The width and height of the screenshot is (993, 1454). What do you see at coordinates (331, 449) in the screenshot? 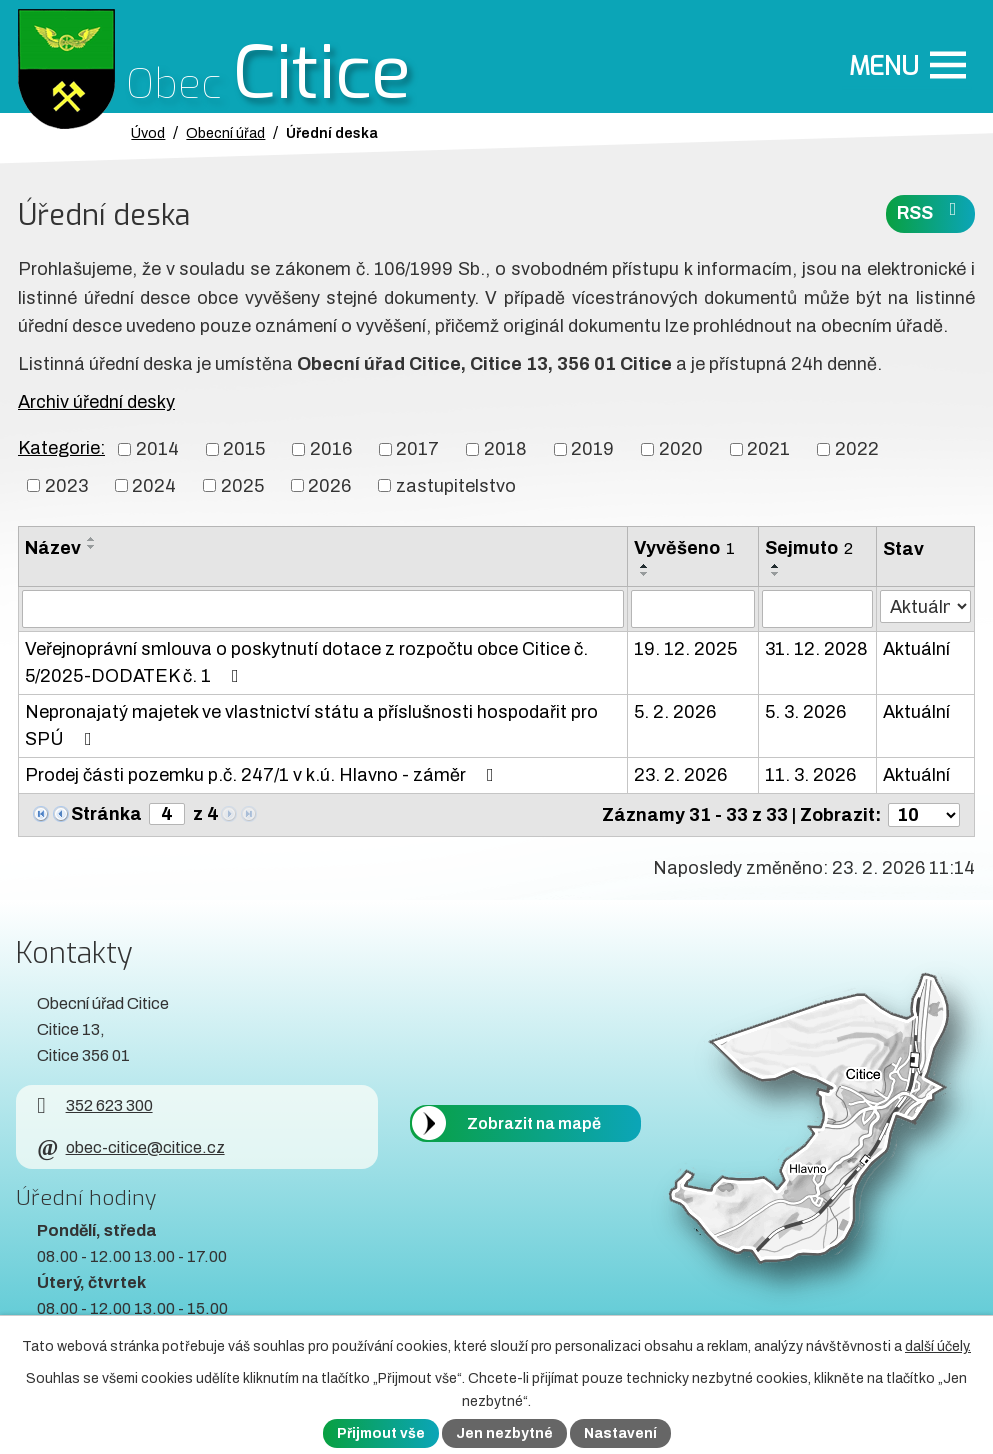
I see `2016` at bounding box center [331, 449].